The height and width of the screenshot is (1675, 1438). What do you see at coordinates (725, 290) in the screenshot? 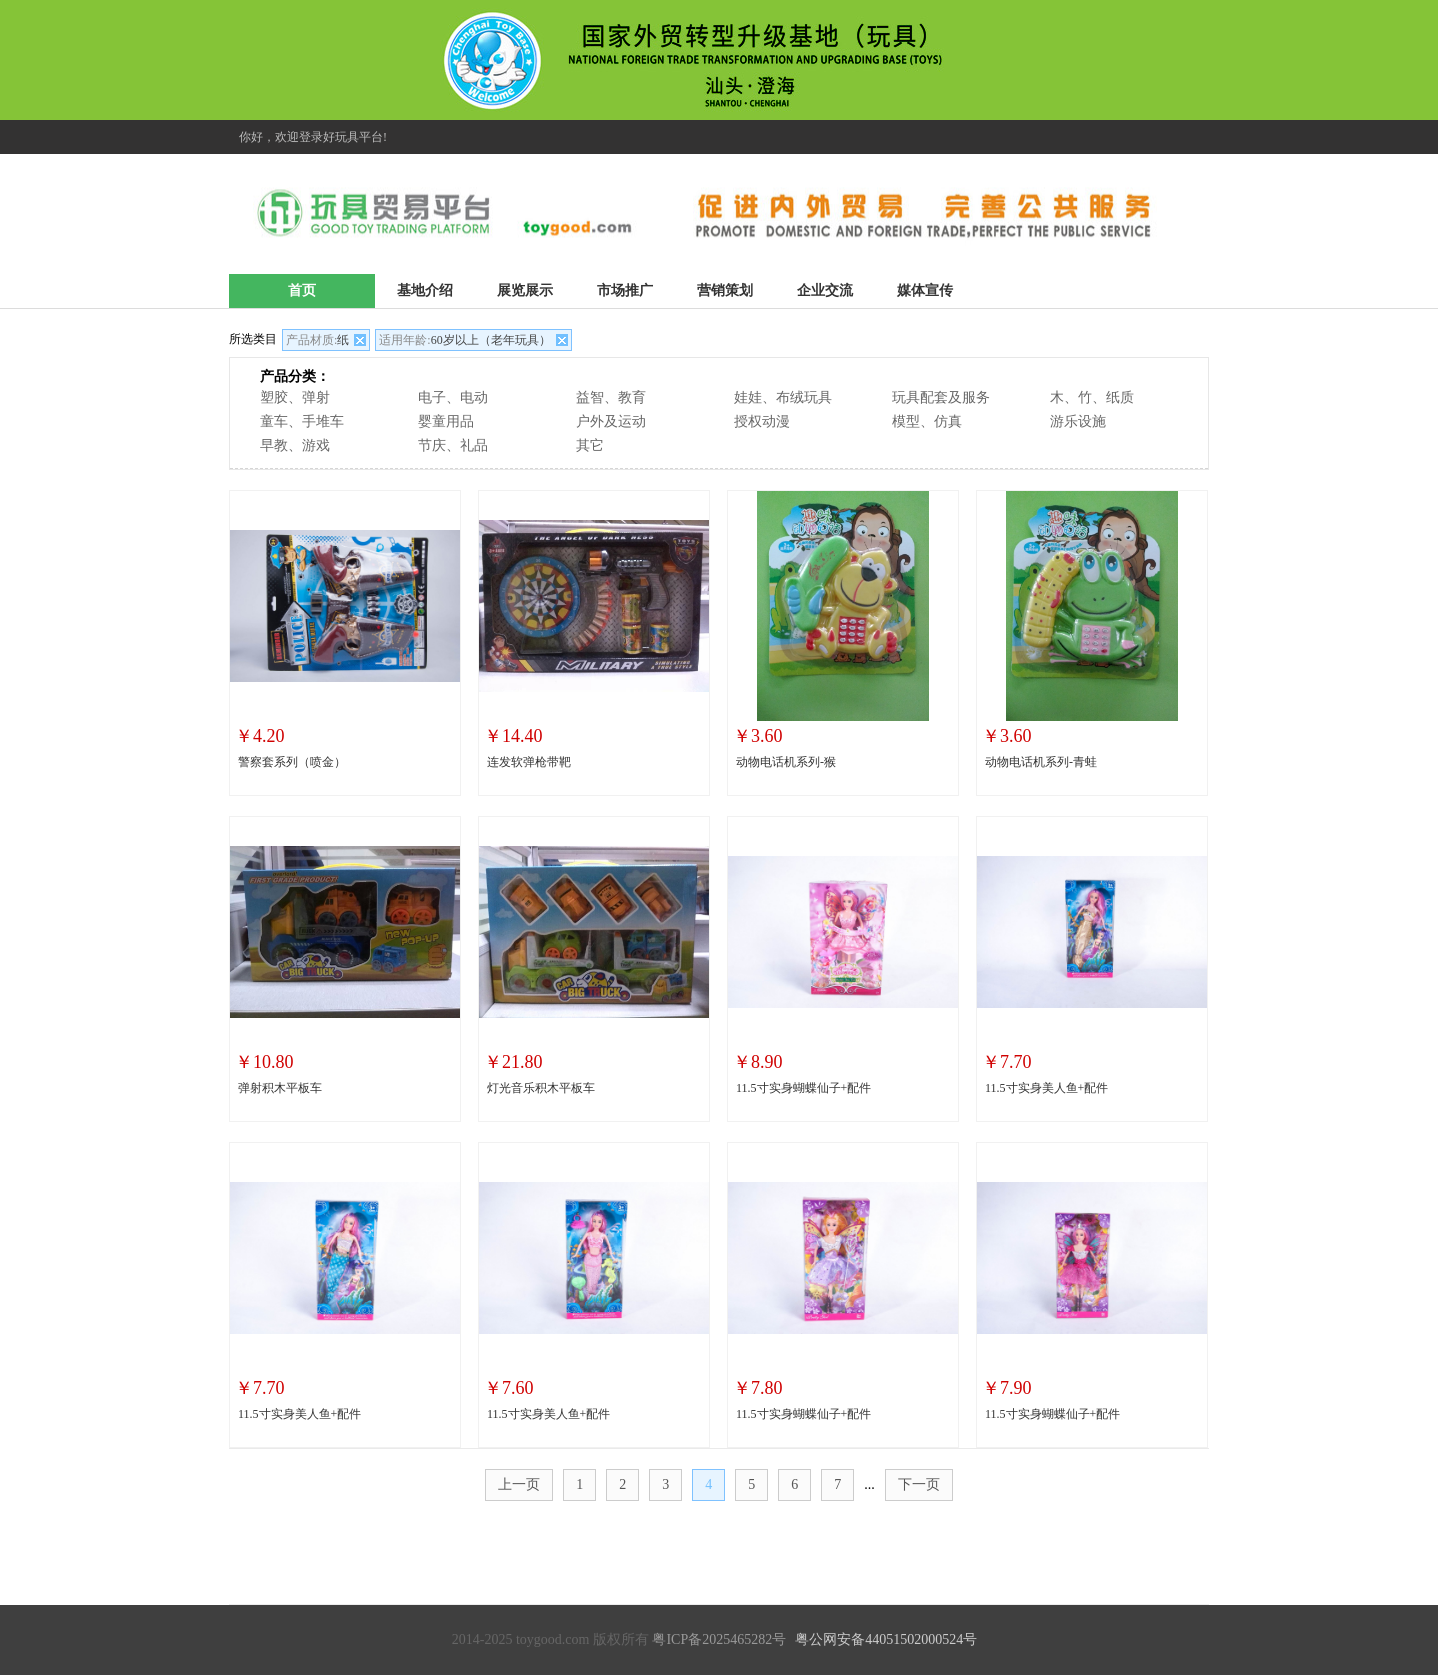
I see `营销策划` at bounding box center [725, 290].